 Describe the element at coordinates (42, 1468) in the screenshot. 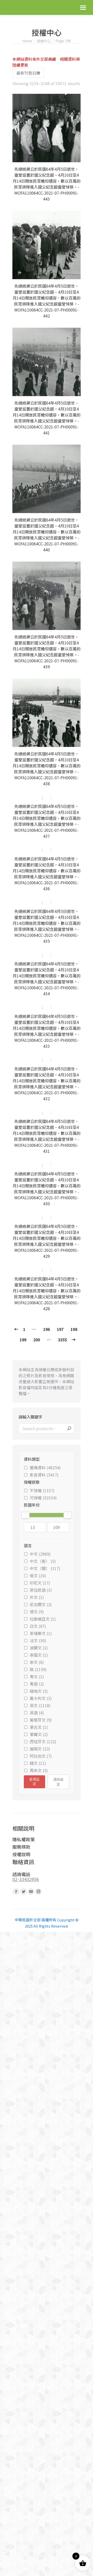

I see `圖像資料 (48254)` at that location.